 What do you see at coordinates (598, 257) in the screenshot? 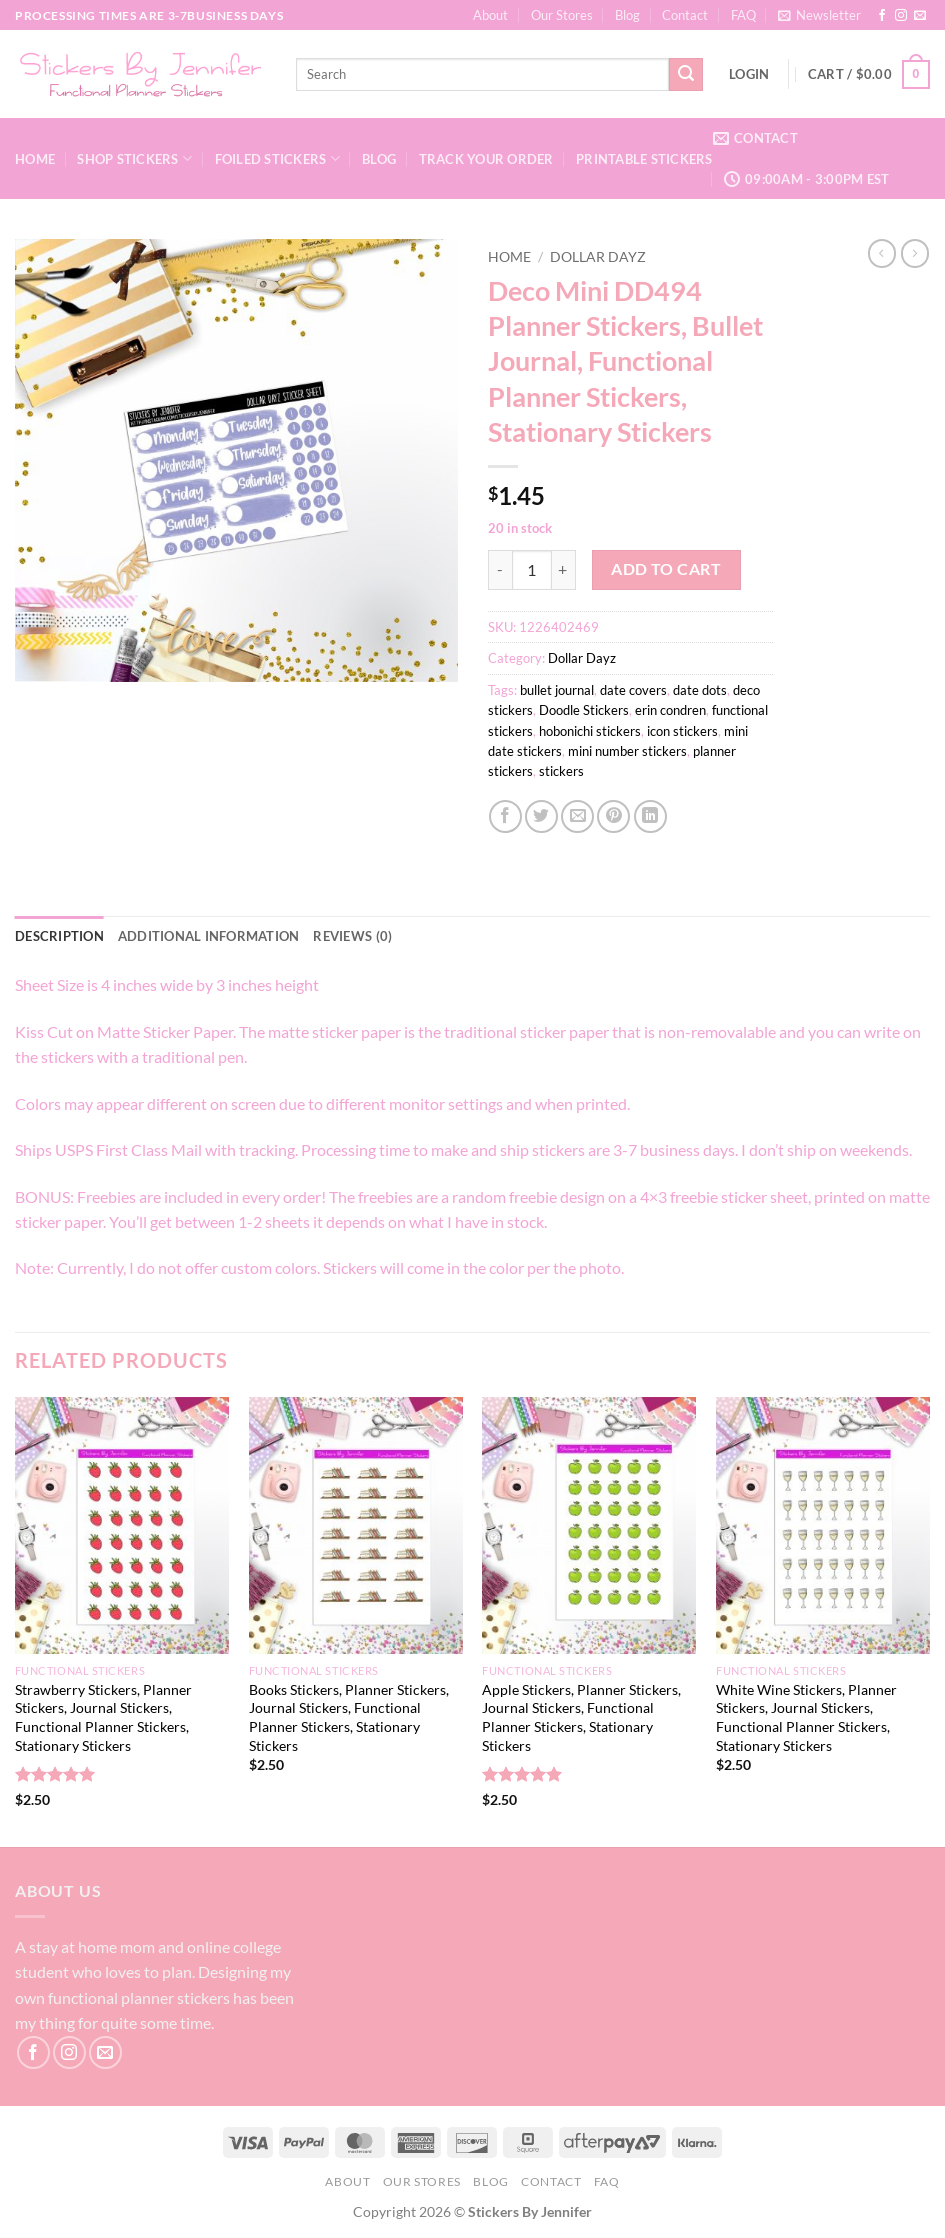
I see `Dollar Dayz` at bounding box center [598, 257].